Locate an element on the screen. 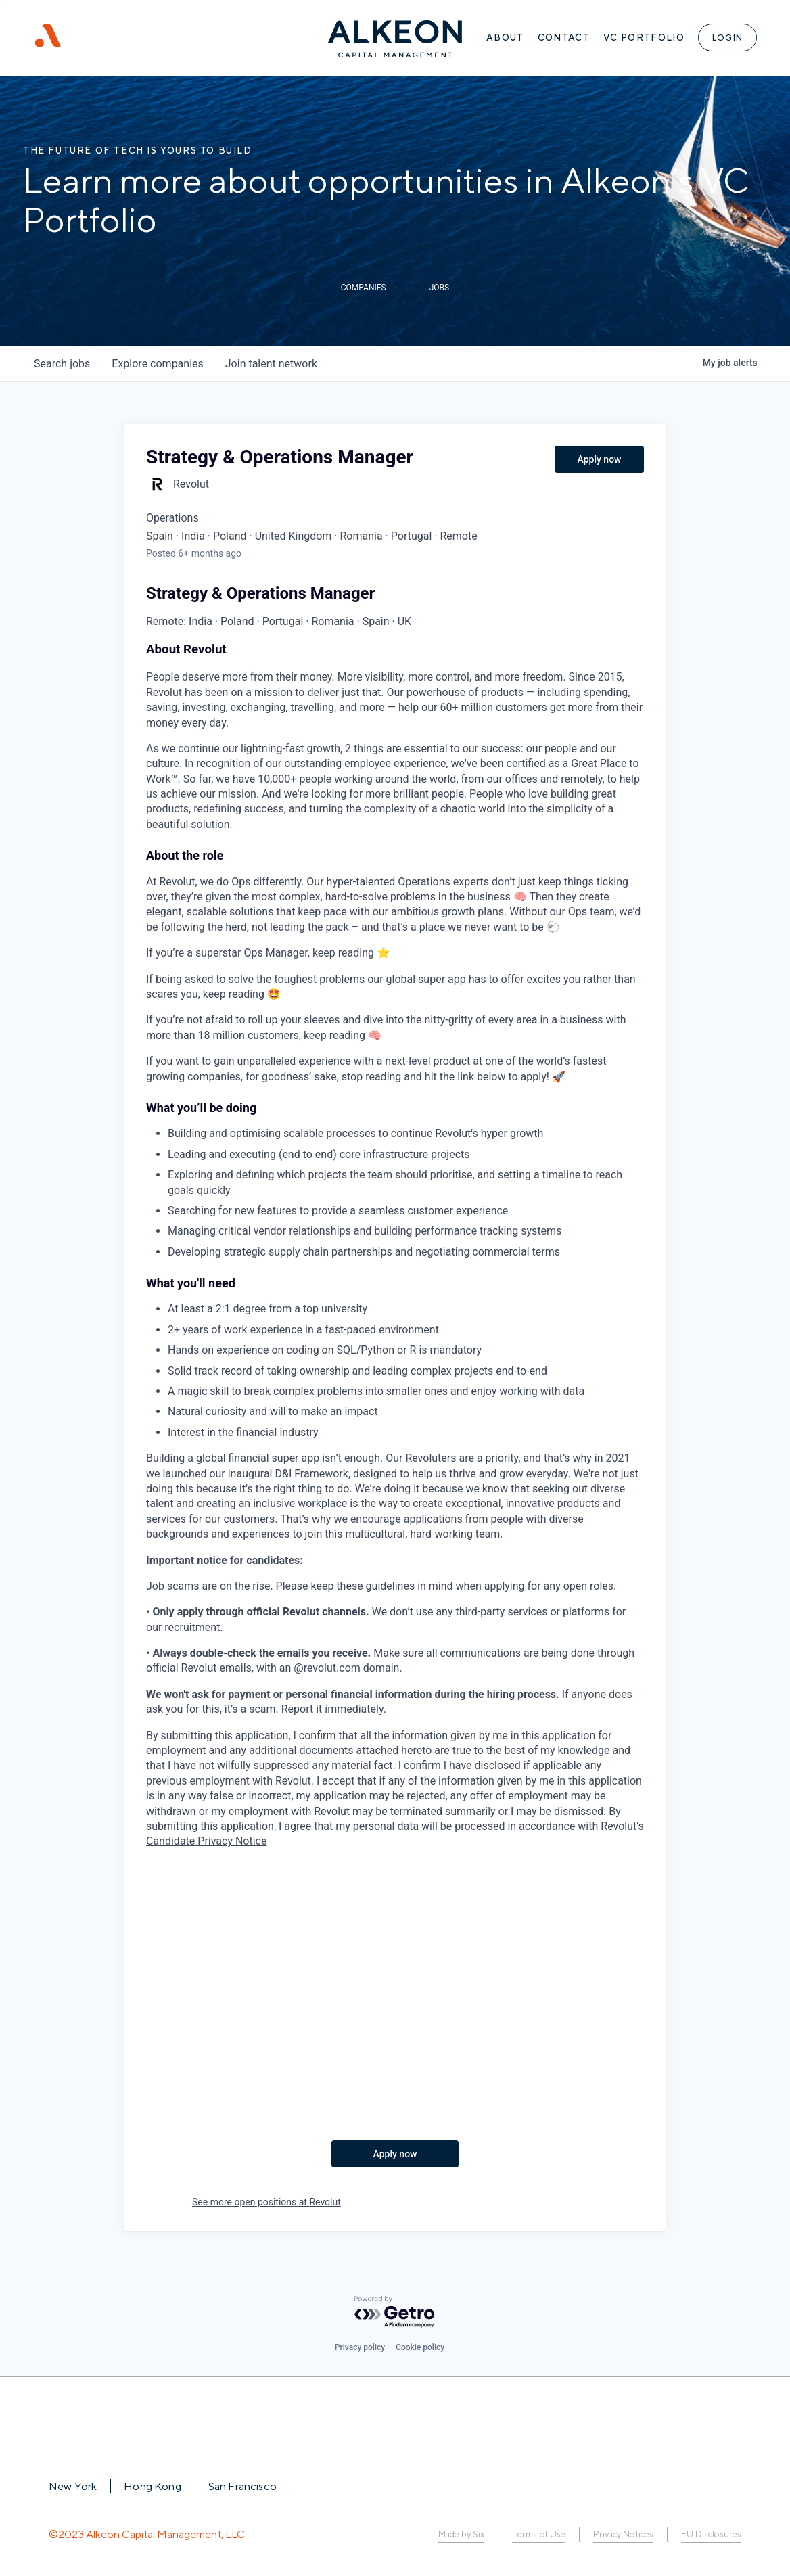 The width and height of the screenshot is (790, 2576). [Powered by Getro.com] is located at coordinates (395, 2312).